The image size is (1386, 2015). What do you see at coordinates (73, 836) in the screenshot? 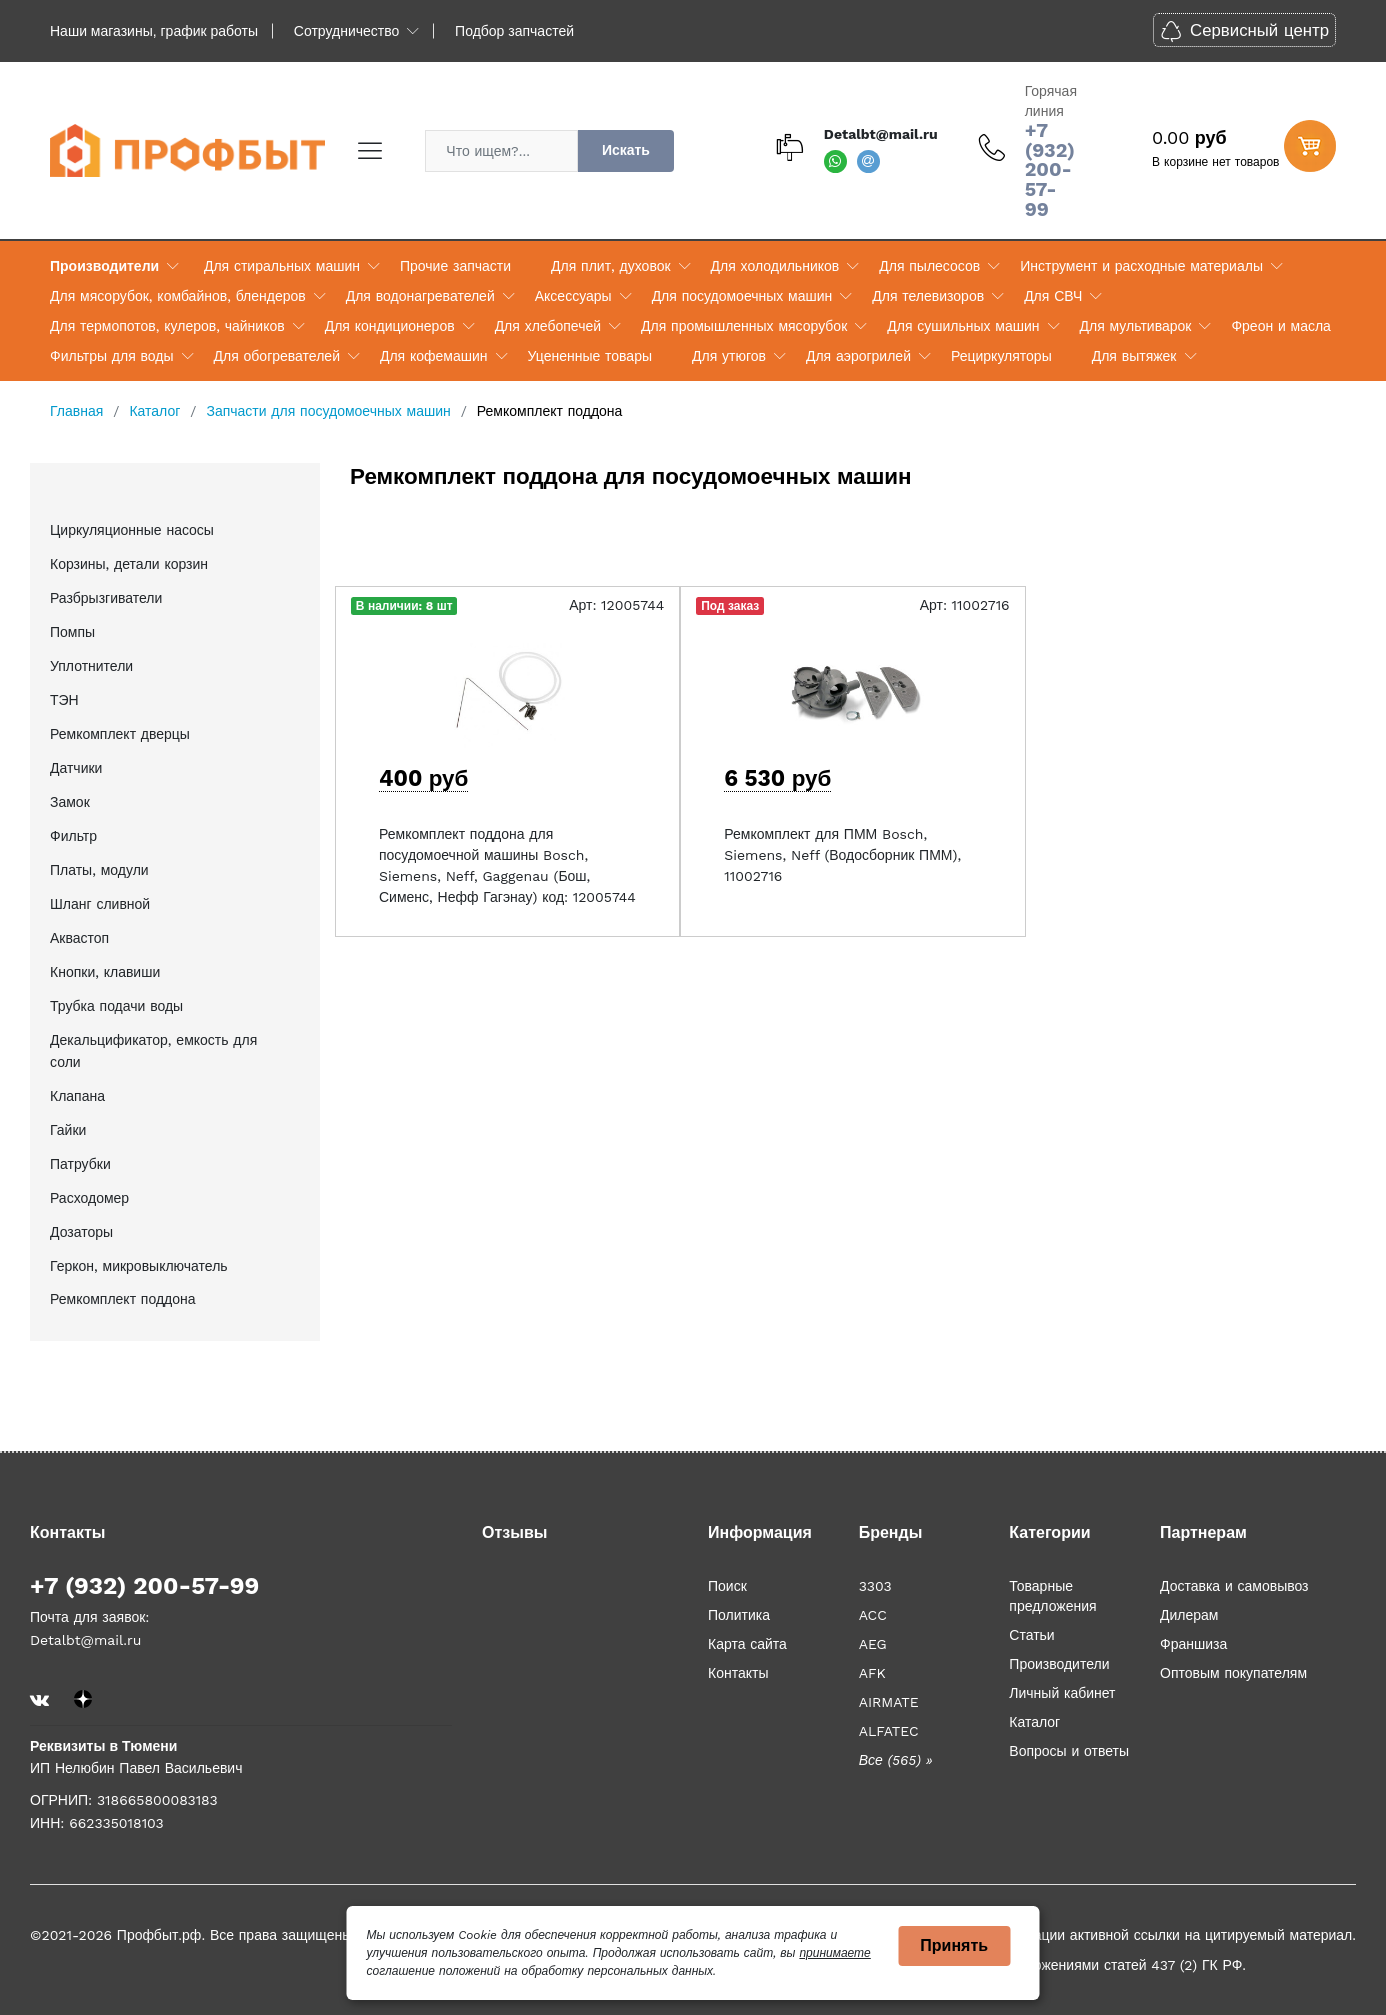
I see `Фильтр` at bounding box center [73, 836].